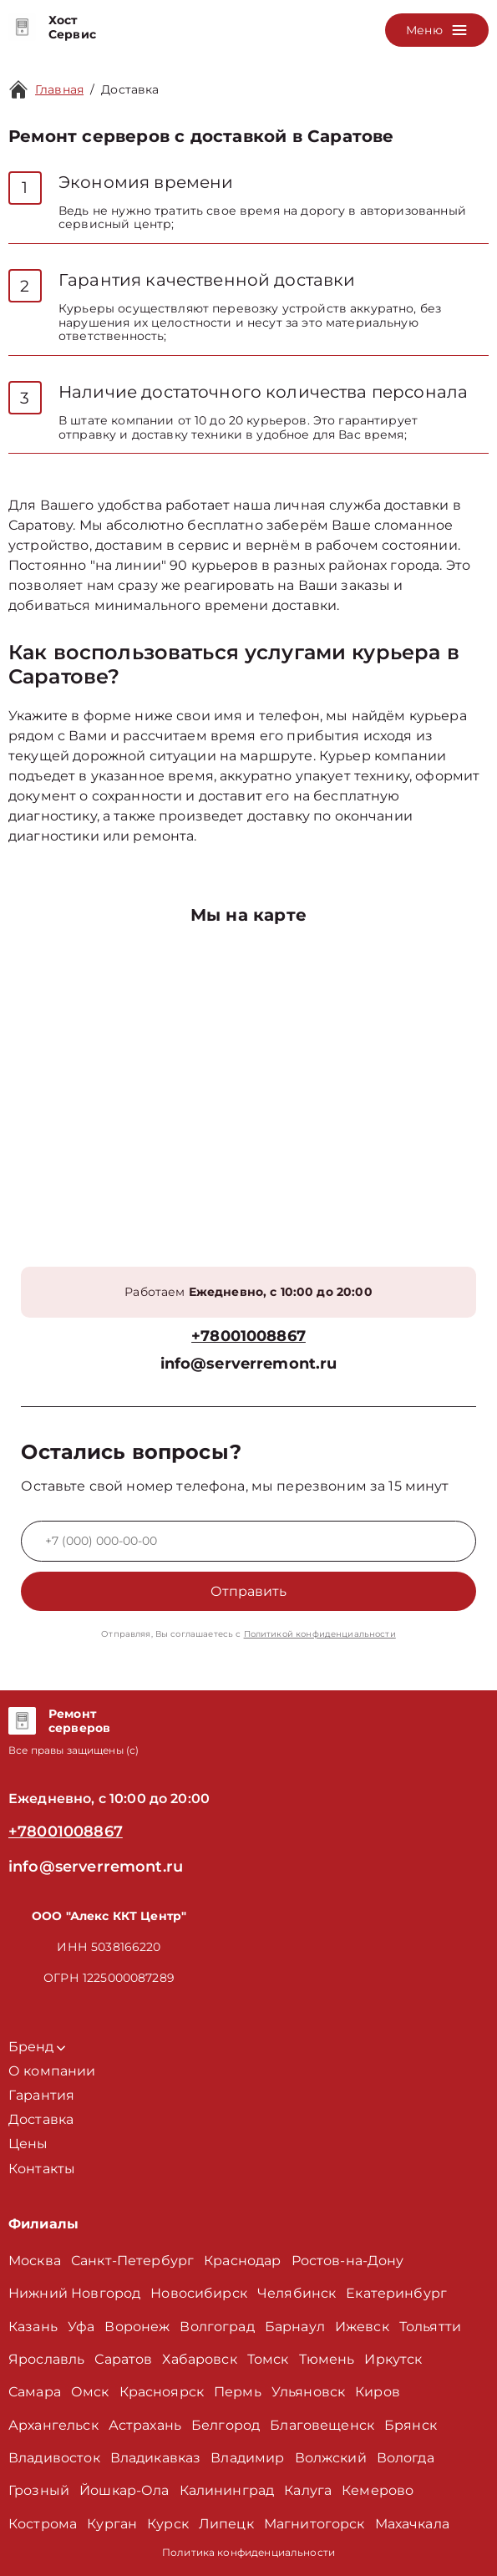 This screenshot has height=2576, width=497. I want to click on Волжский, so click(331, 2458).